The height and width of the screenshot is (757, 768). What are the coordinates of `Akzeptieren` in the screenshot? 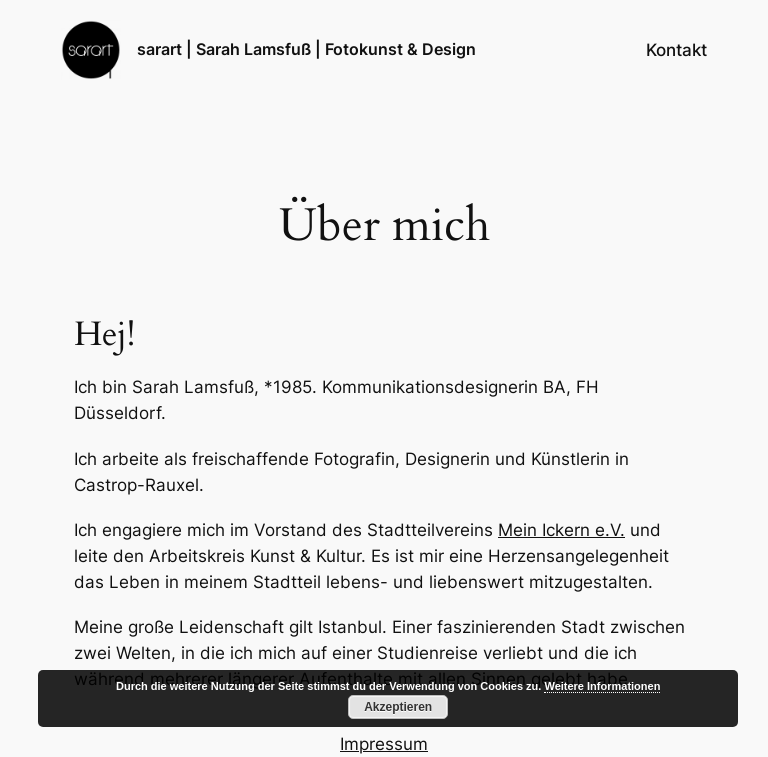 It's located at (398, 707).